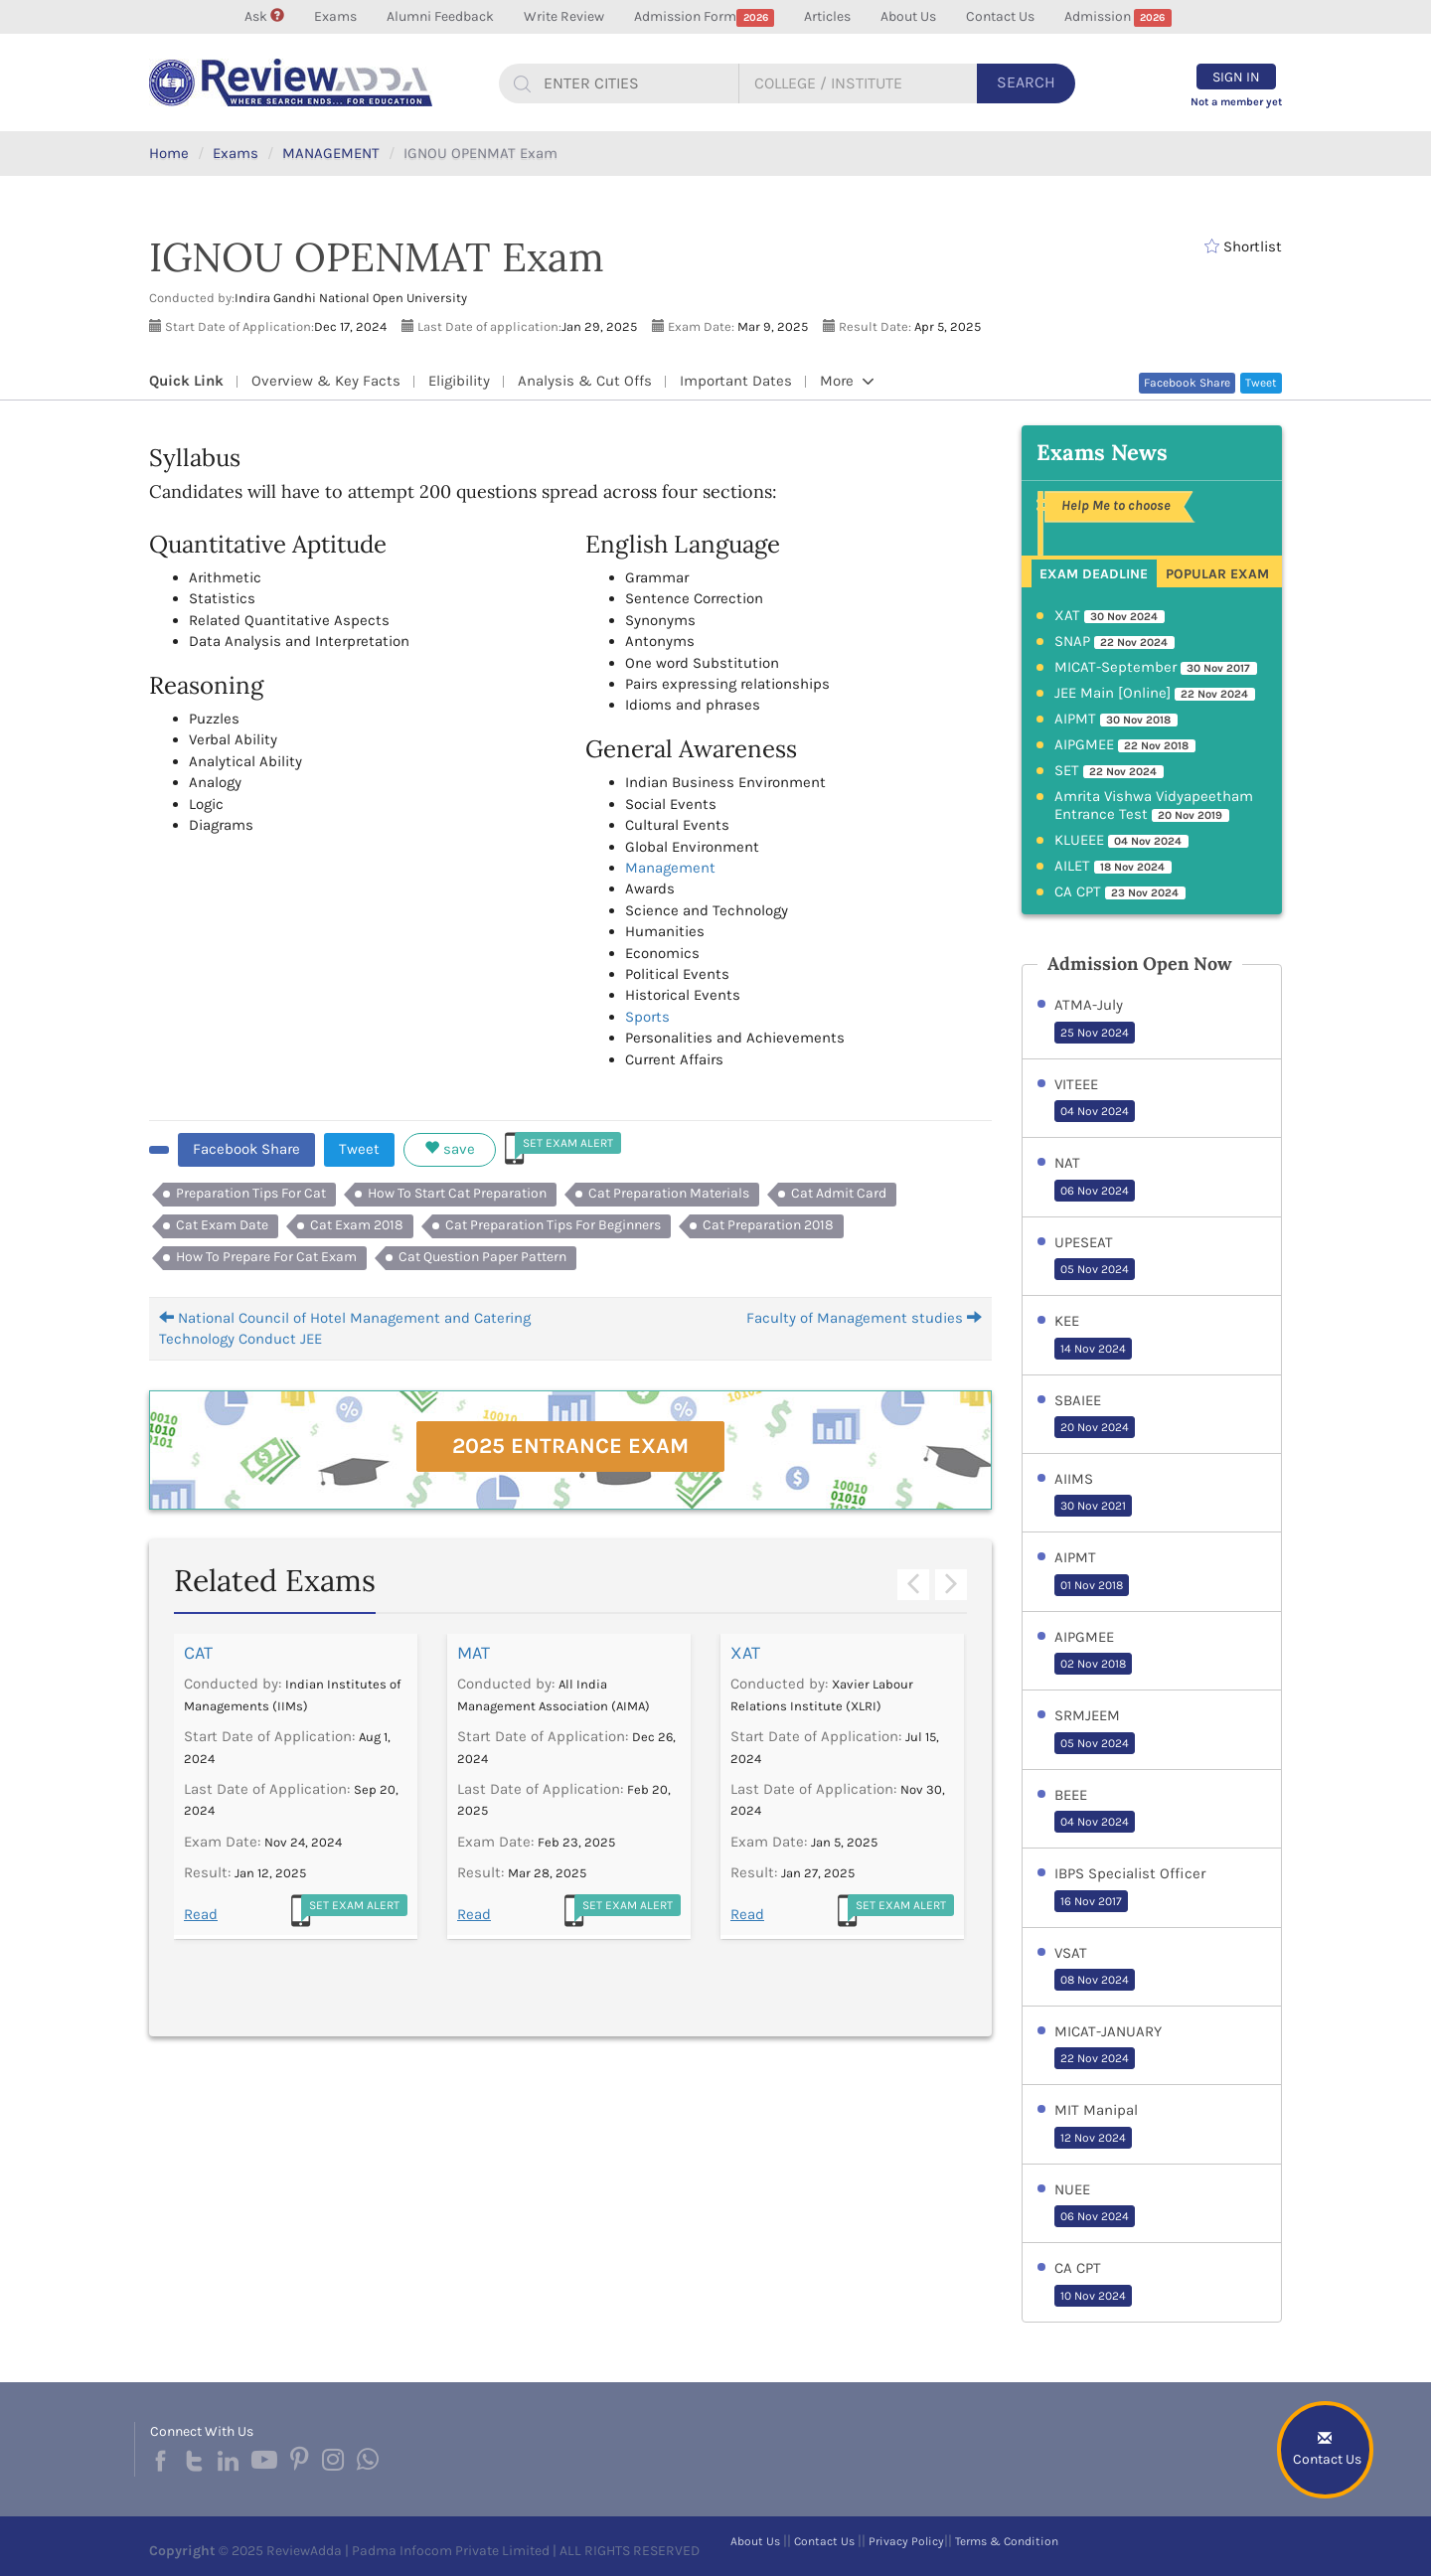  I want to click on 10 Nov 2024, so click(1093, 2296).